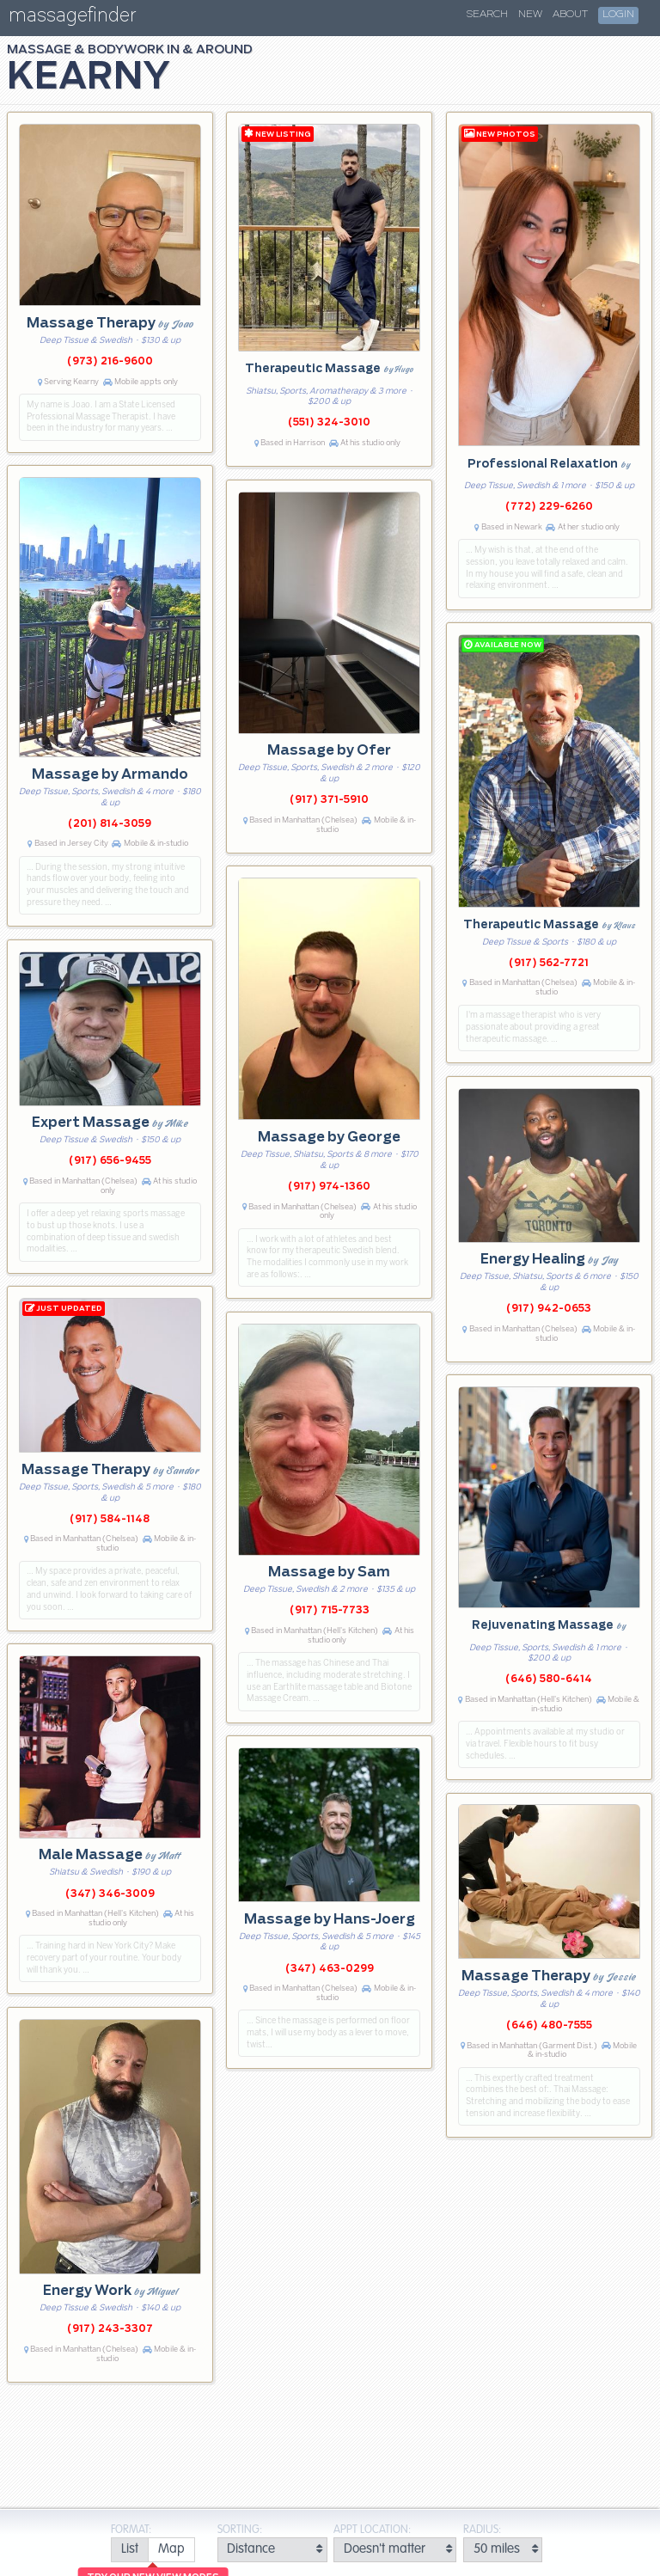 The image size is (660, 2576). I want to click on Sorting:, so click(239, 2530).